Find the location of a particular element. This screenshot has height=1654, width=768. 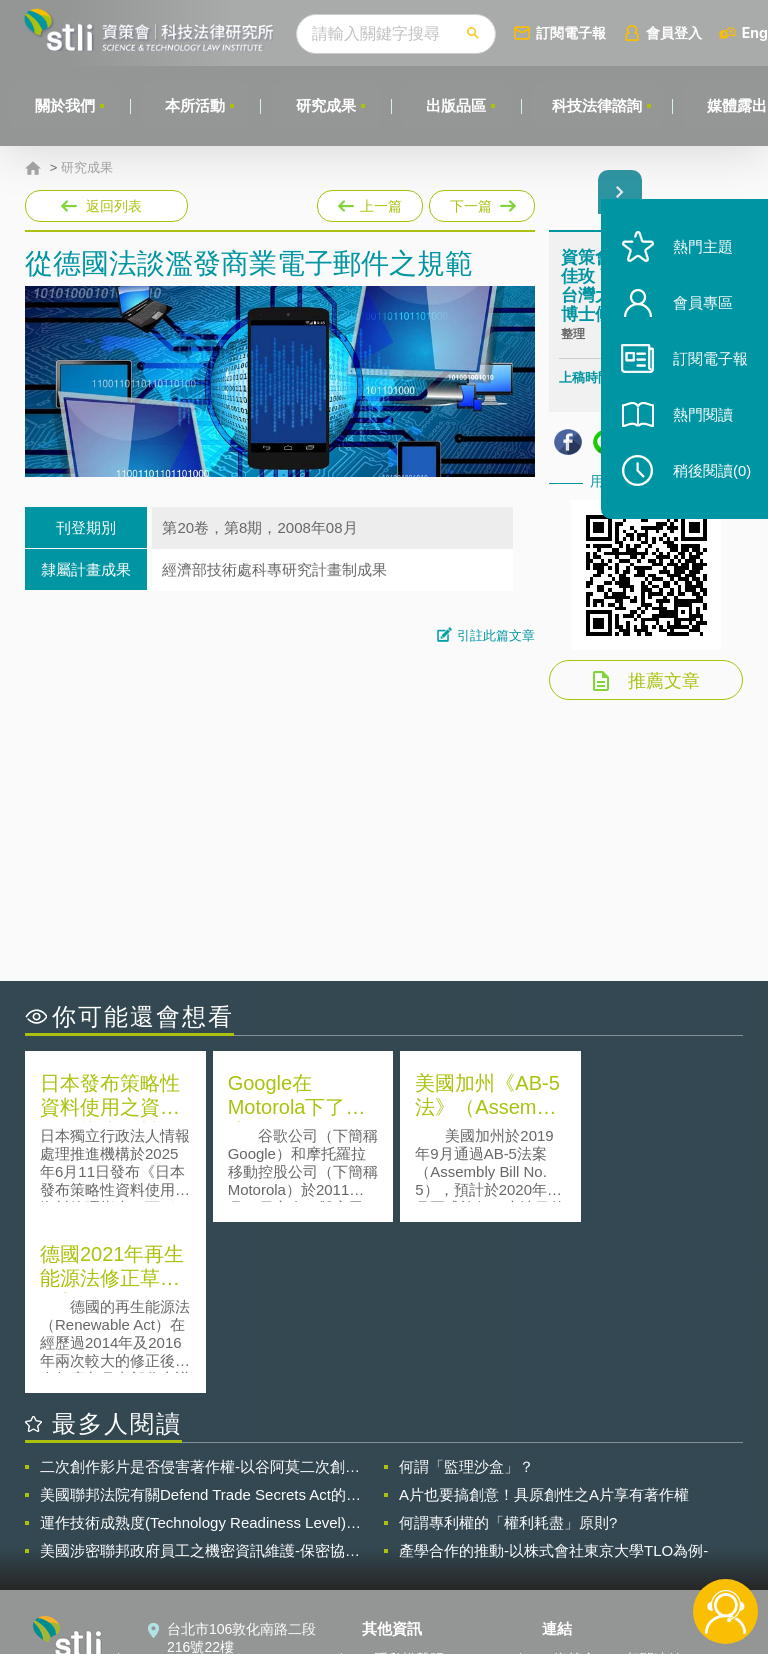

研究成果 is located at coordinates (327, 105).